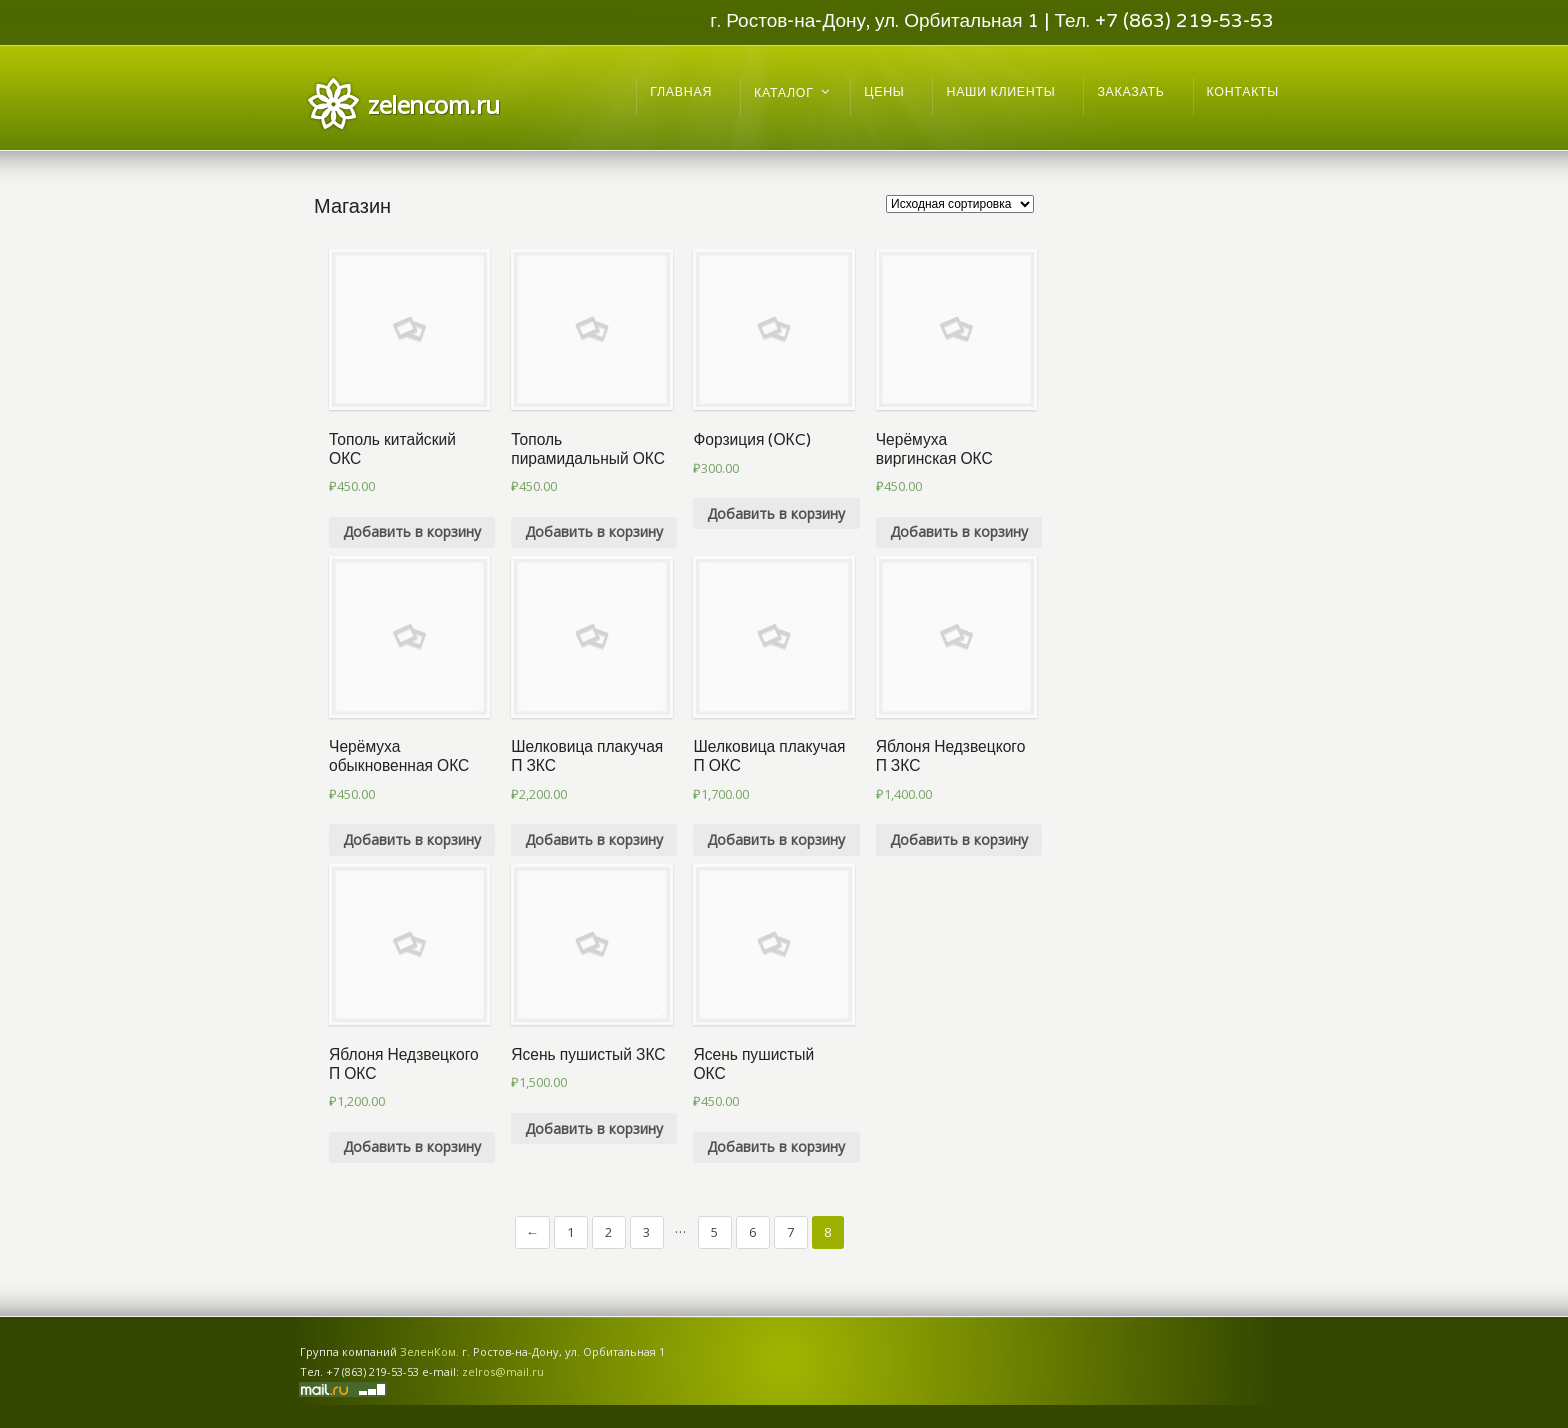  Describe the element at coordinates (429, 1351) in the screenshot. I see `ЗеленКом.` at that location.